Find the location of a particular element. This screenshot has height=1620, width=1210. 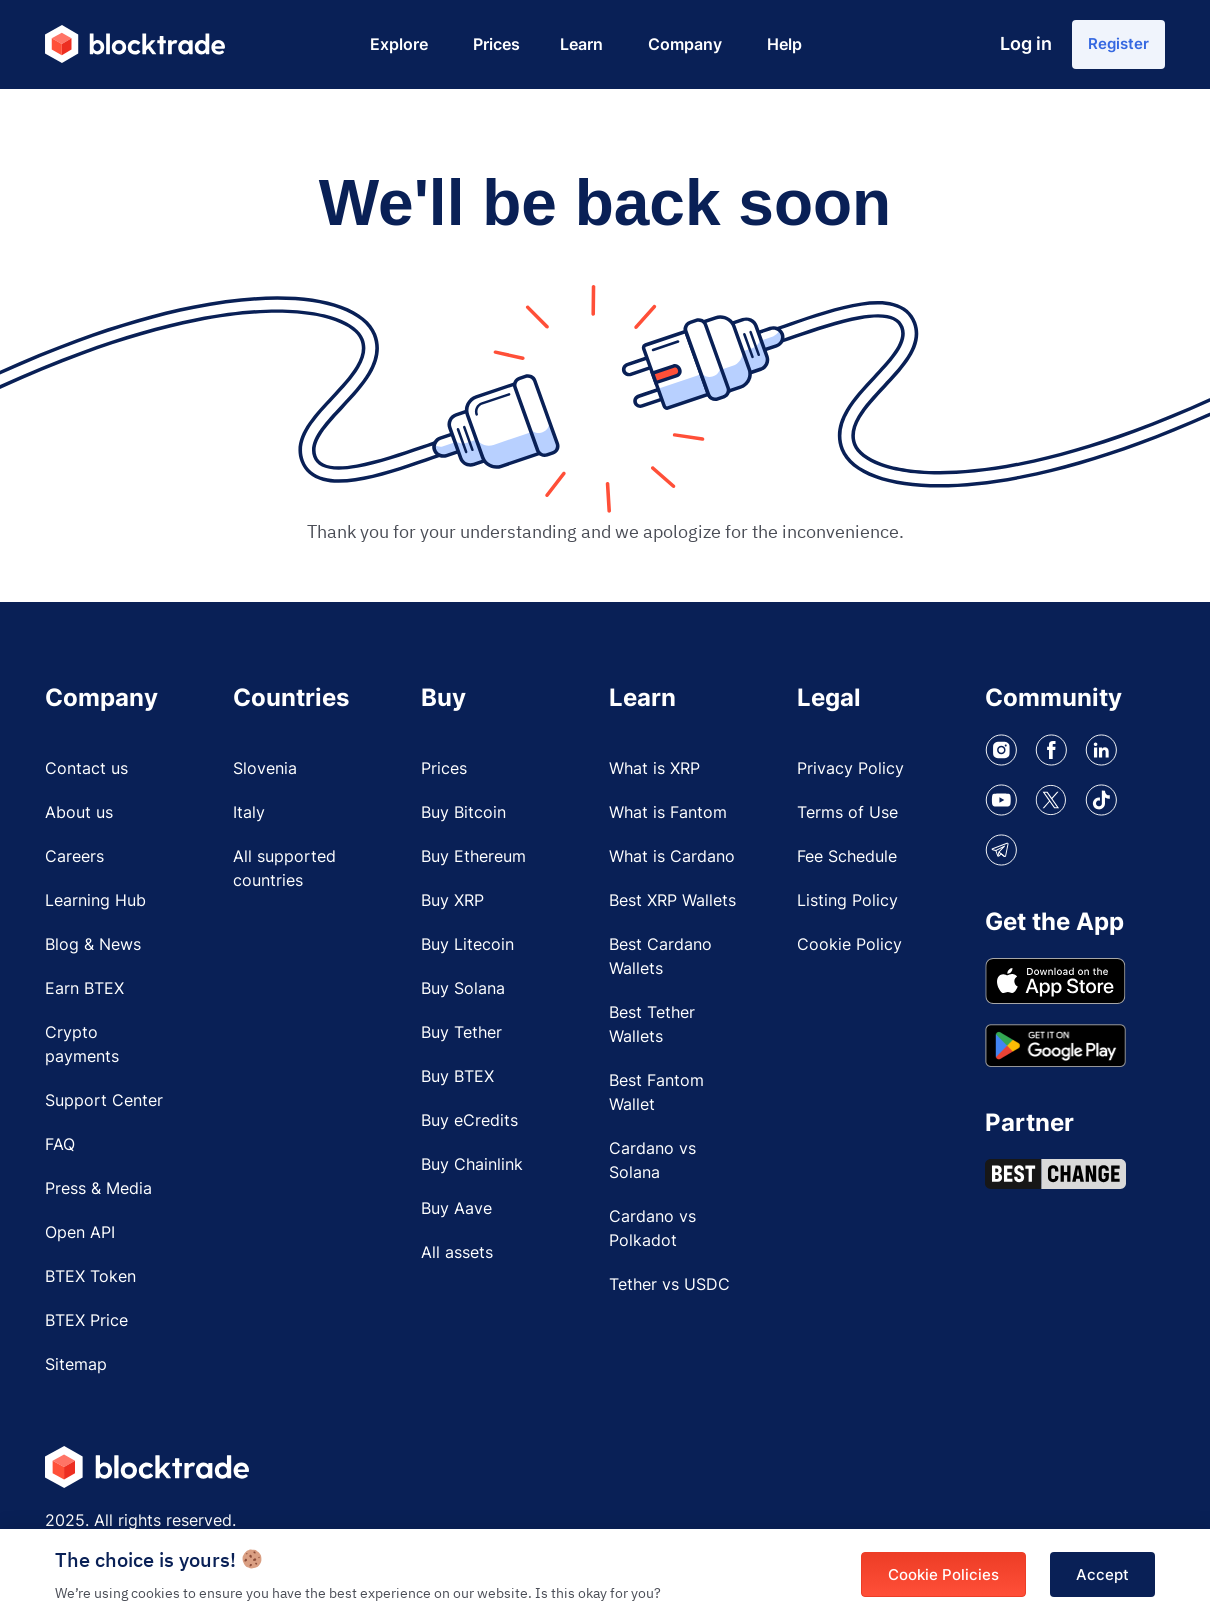

Press & Media is located at coordinates (98, 1195).